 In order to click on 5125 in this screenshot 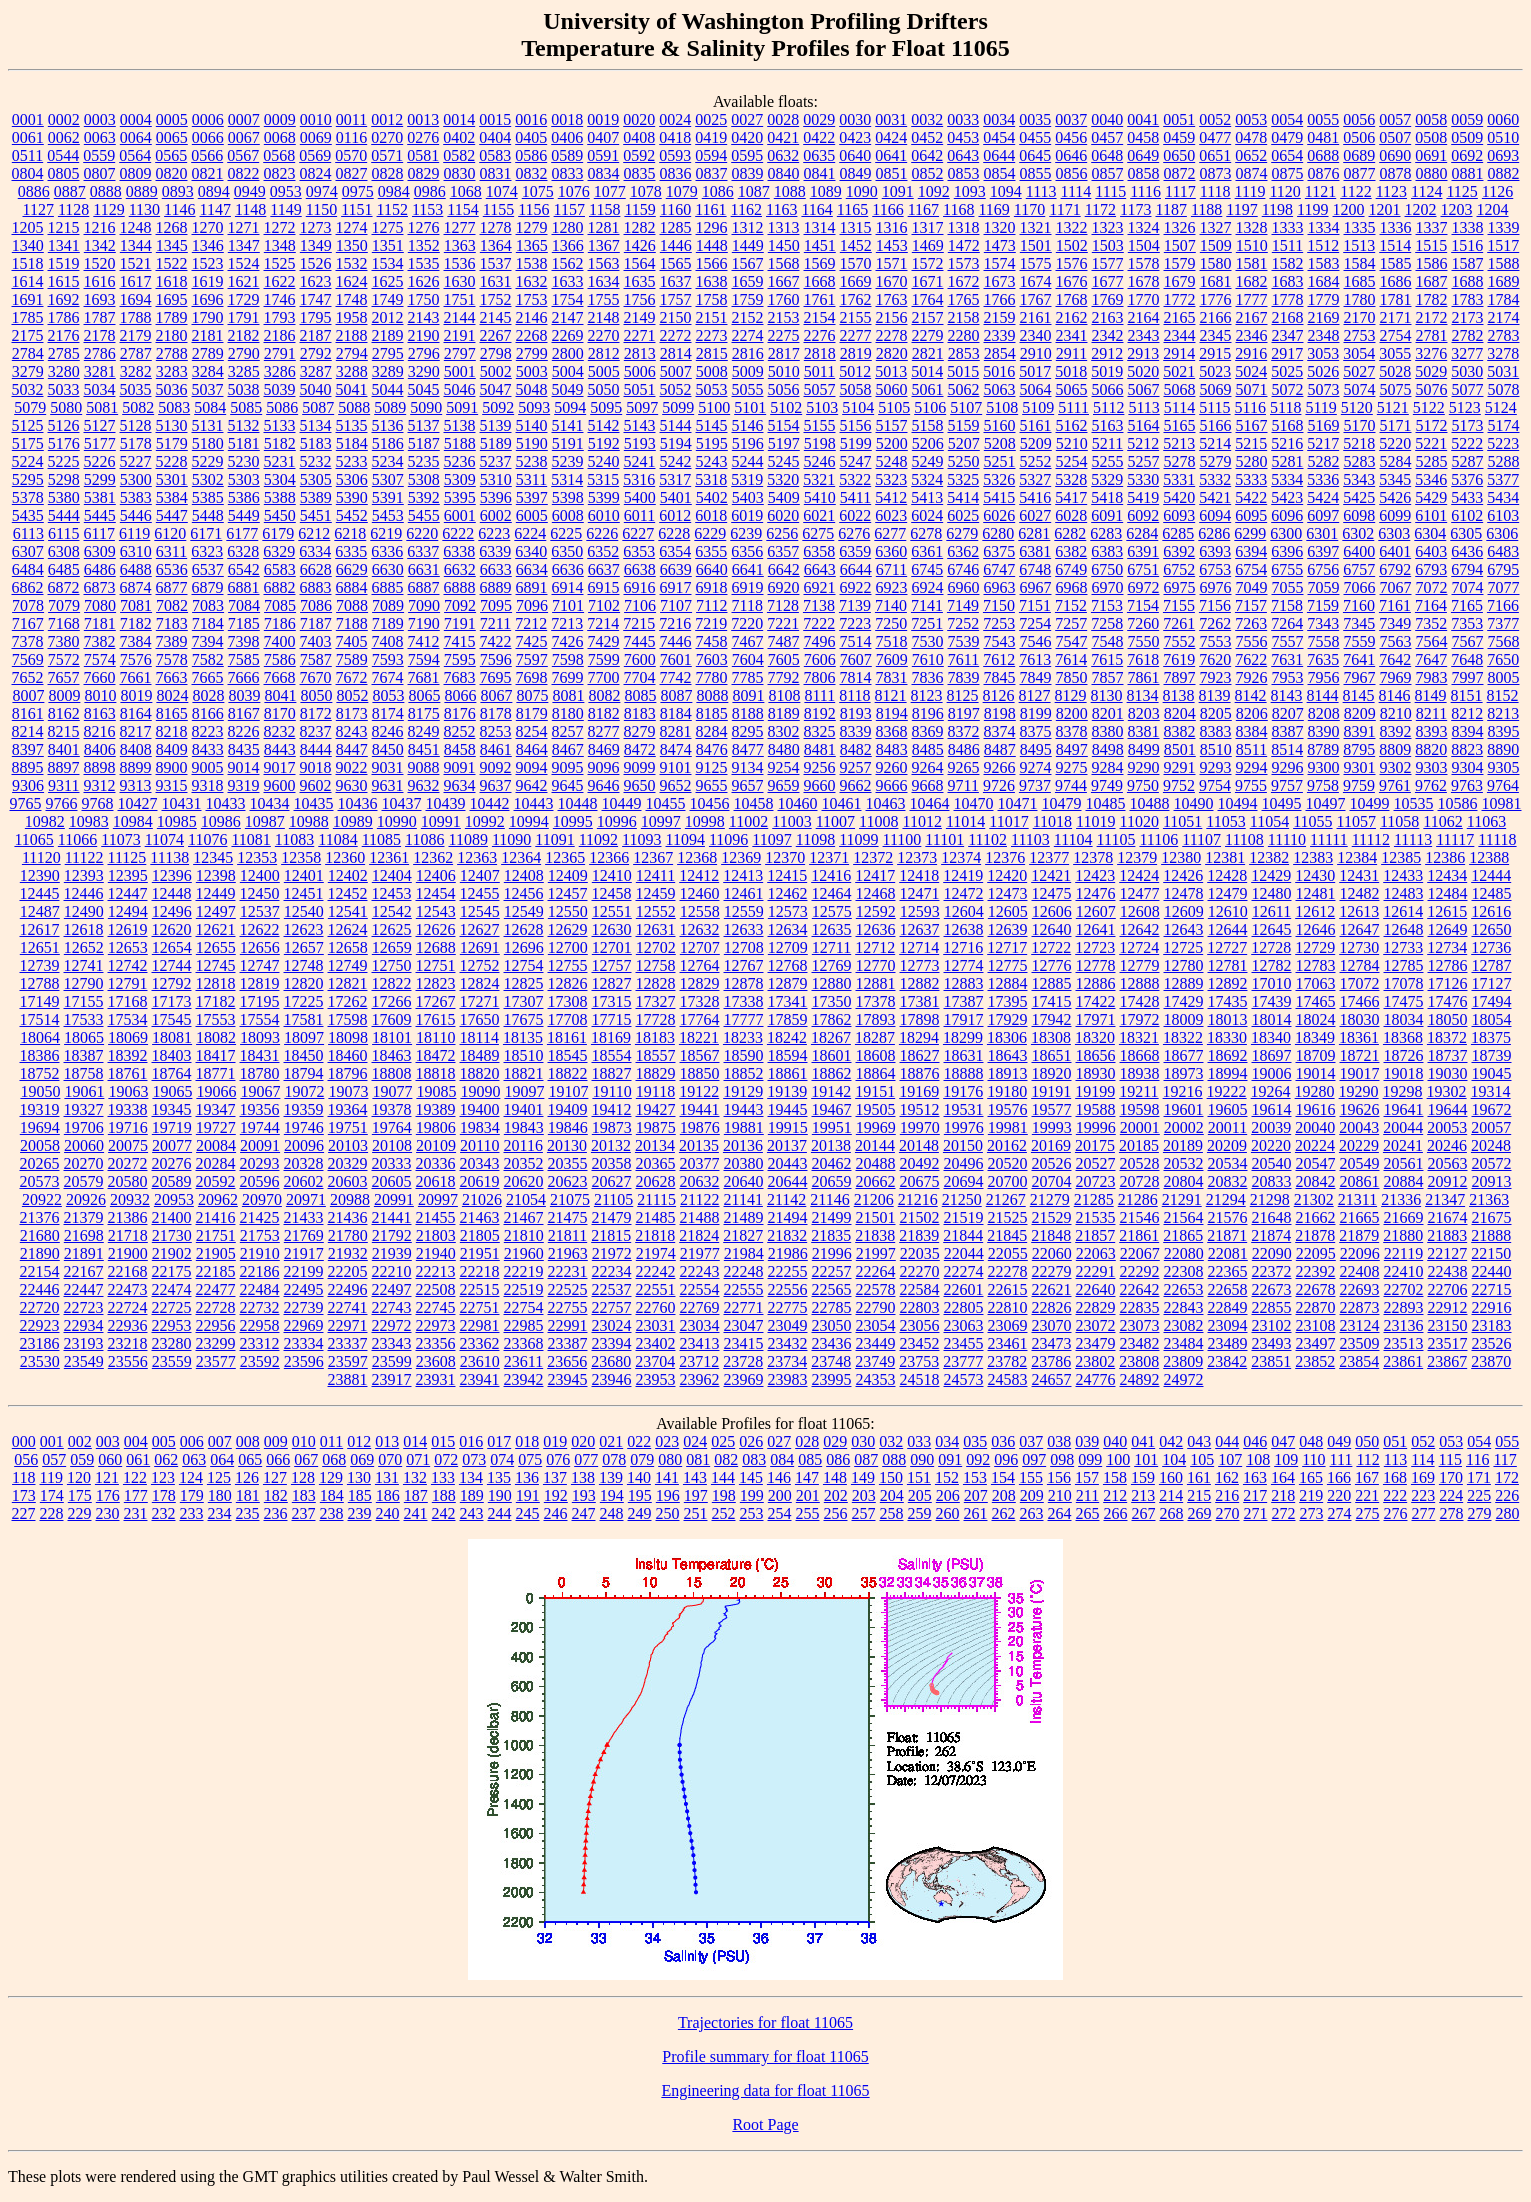, I will do `click(28, 425)`.